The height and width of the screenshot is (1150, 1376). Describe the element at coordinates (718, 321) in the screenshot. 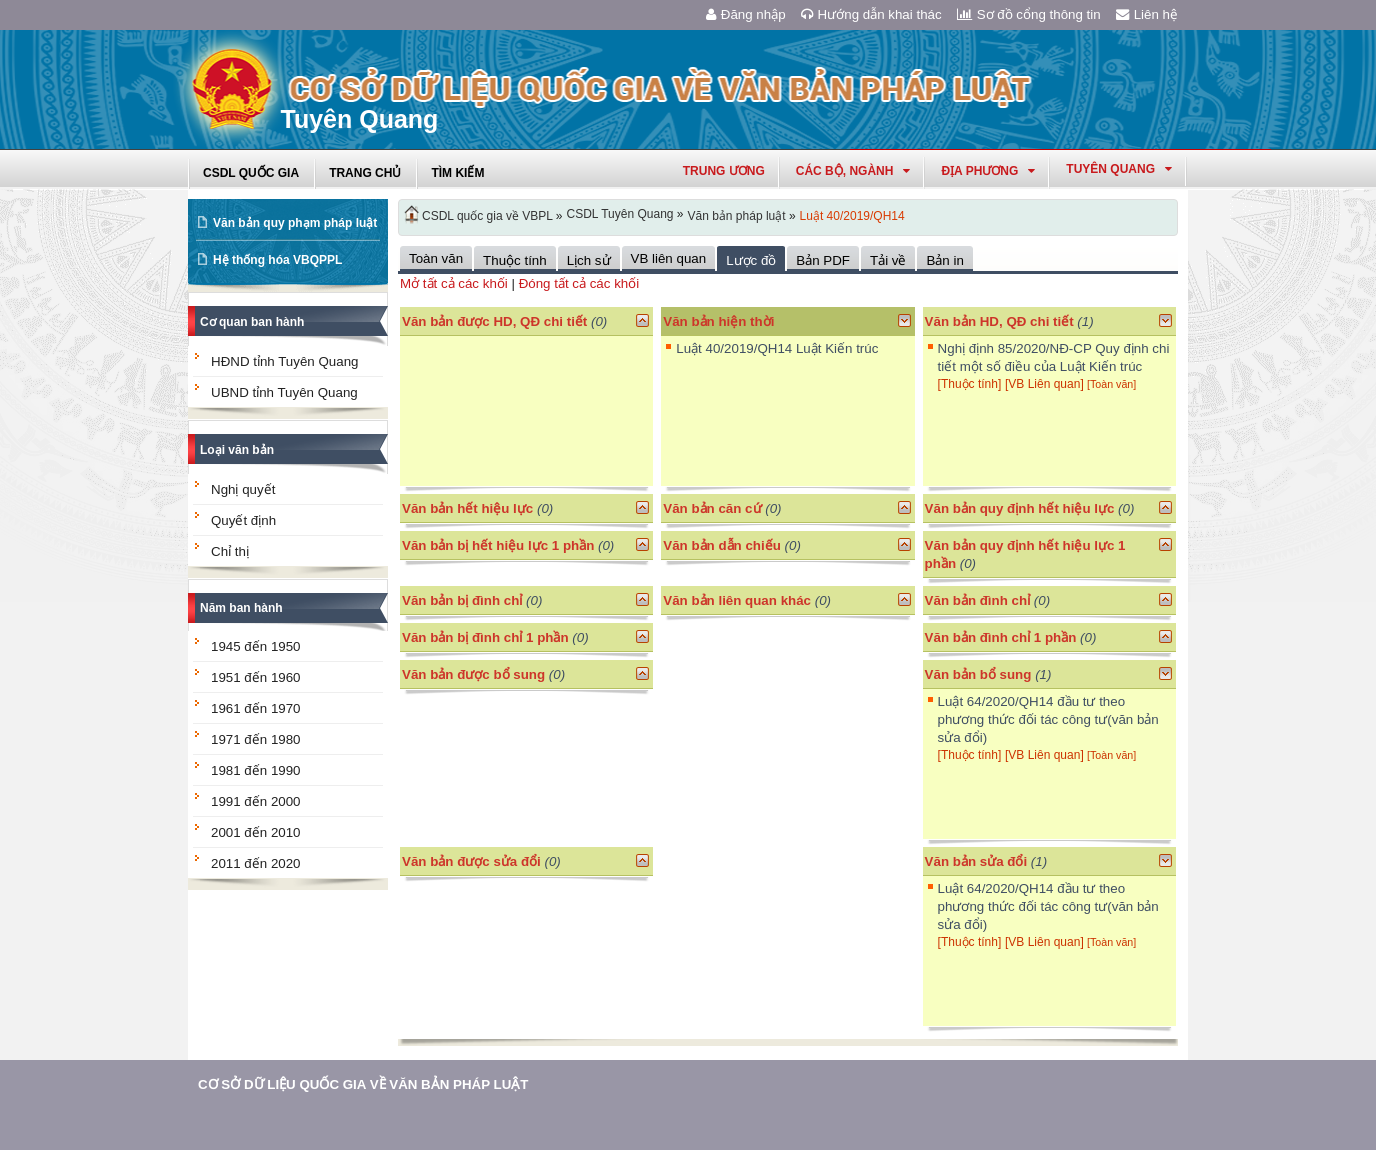

I see `Văn bản hiện thời` at that location.